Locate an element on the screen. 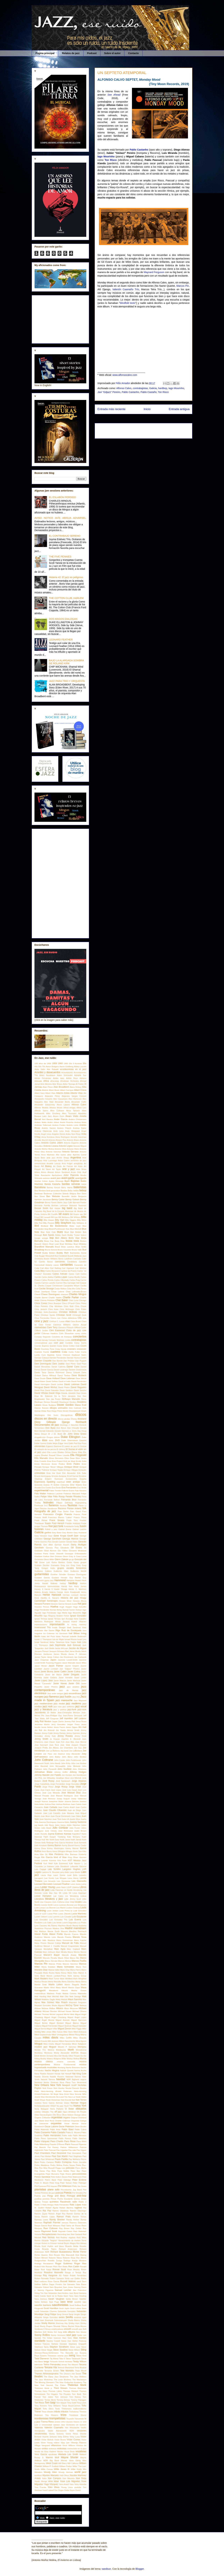 The height and width of the screenshot is (2576, 224). Cedar Walton is located at coordinates (60, 1289).